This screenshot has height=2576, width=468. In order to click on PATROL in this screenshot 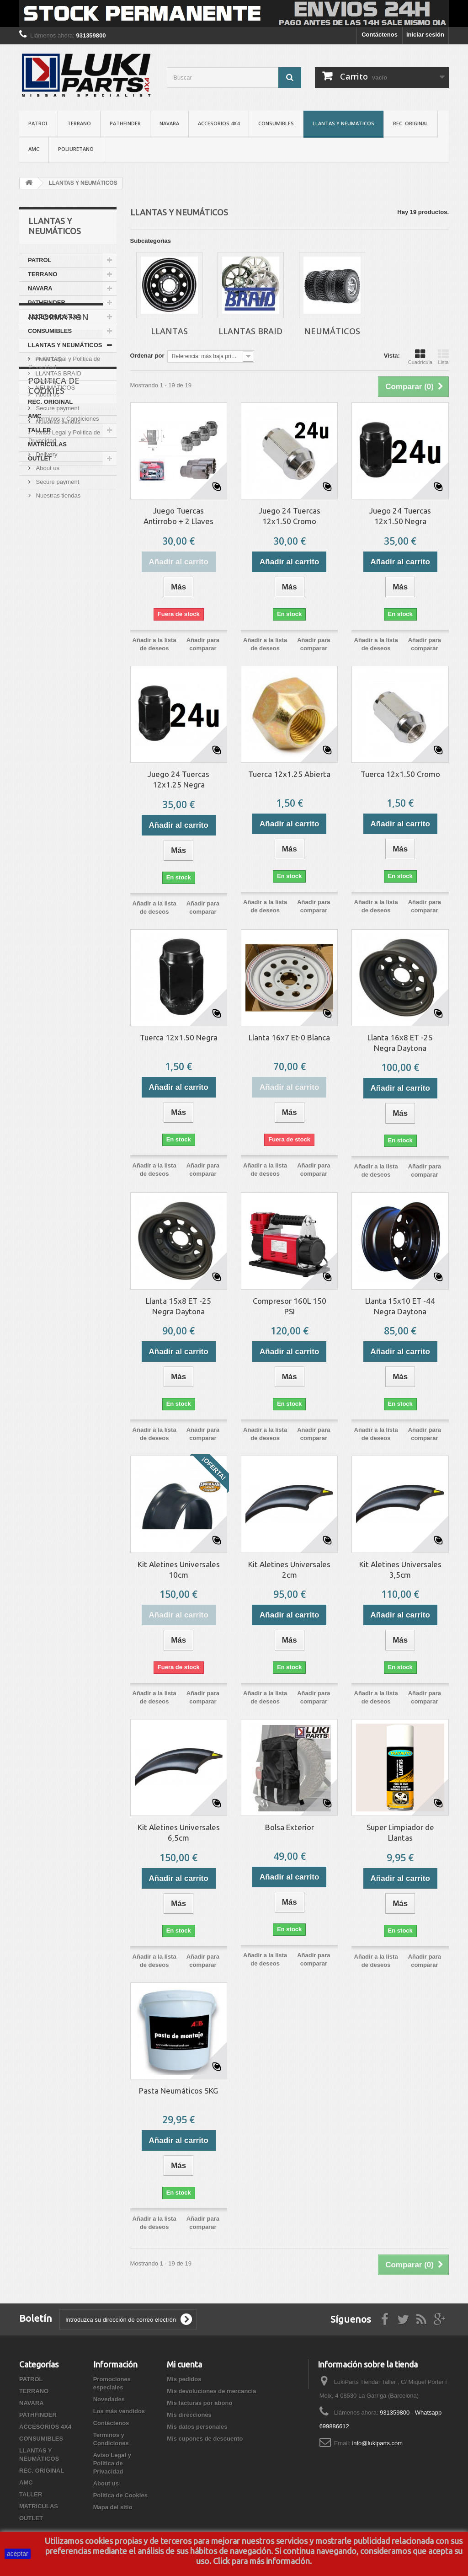, I will do `click(38, 123)`.